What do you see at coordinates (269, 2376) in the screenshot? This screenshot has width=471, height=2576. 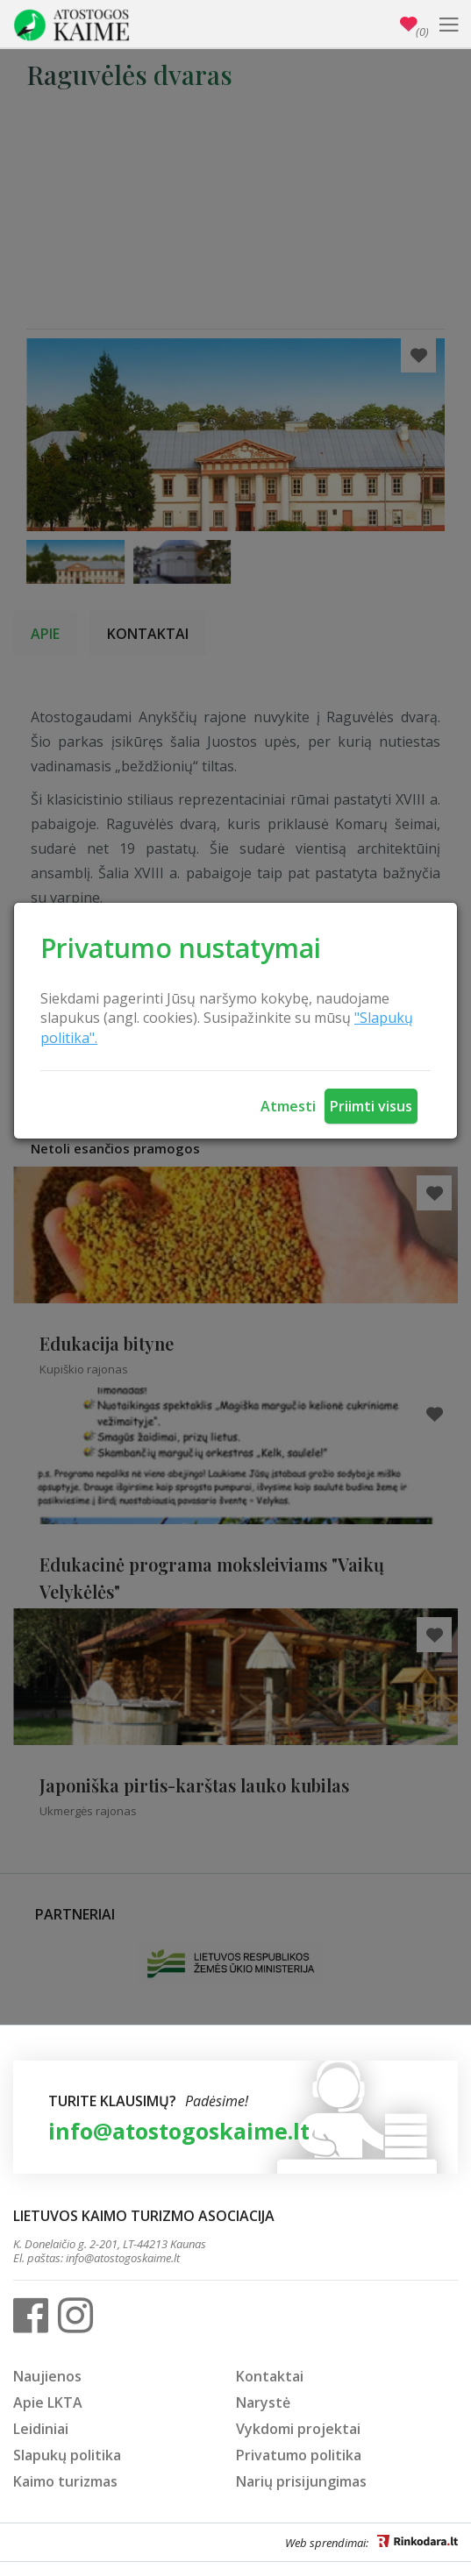 I see `Kontaktai` at bounding box center [269, 2376].